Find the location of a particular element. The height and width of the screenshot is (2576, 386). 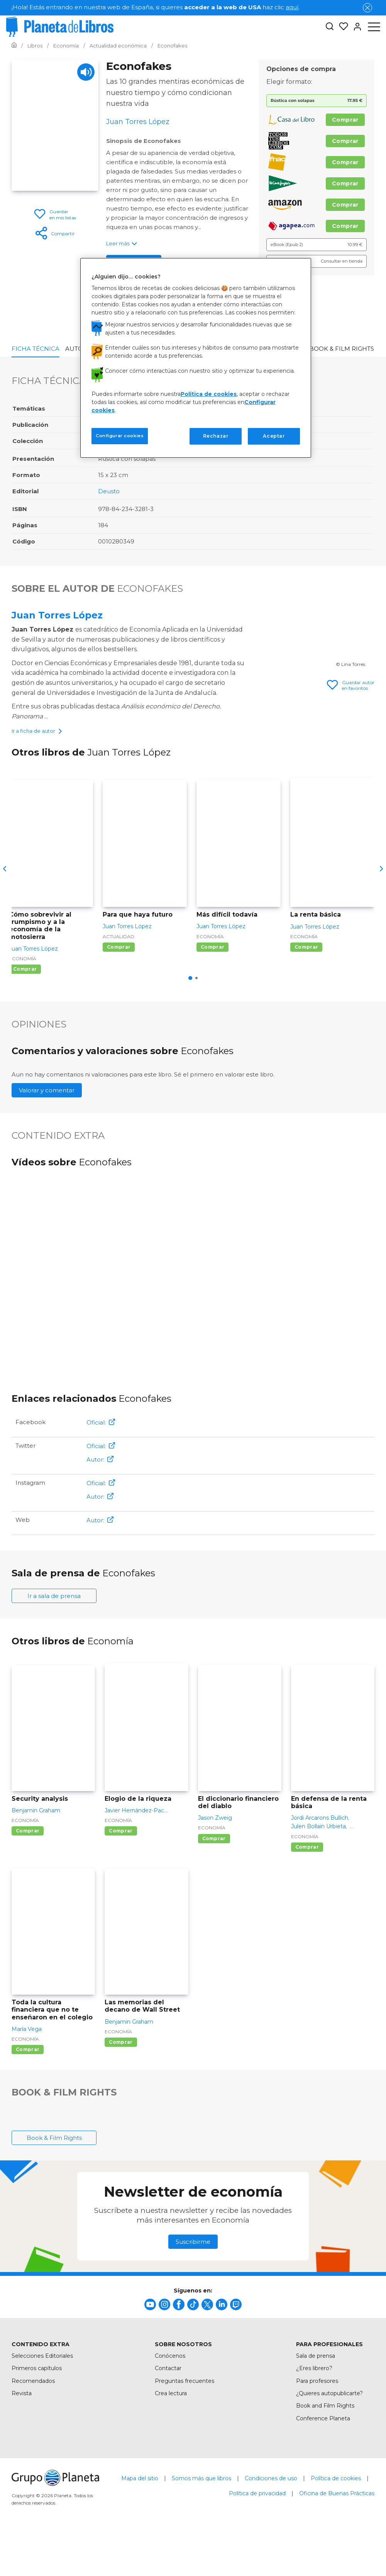

Contactar is located at coordinates (168, 2407).